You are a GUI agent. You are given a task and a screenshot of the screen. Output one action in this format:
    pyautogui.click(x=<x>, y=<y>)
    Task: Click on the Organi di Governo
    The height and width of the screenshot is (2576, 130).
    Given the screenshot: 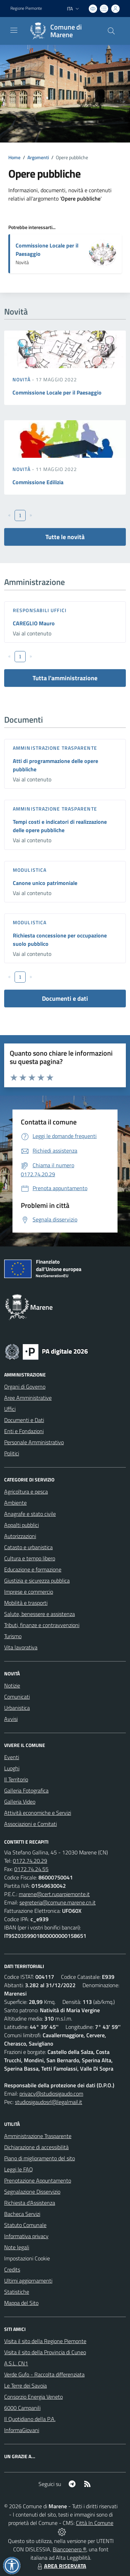 What is the action you would take?
    pyautogui.click(x=24, y=1386)
    